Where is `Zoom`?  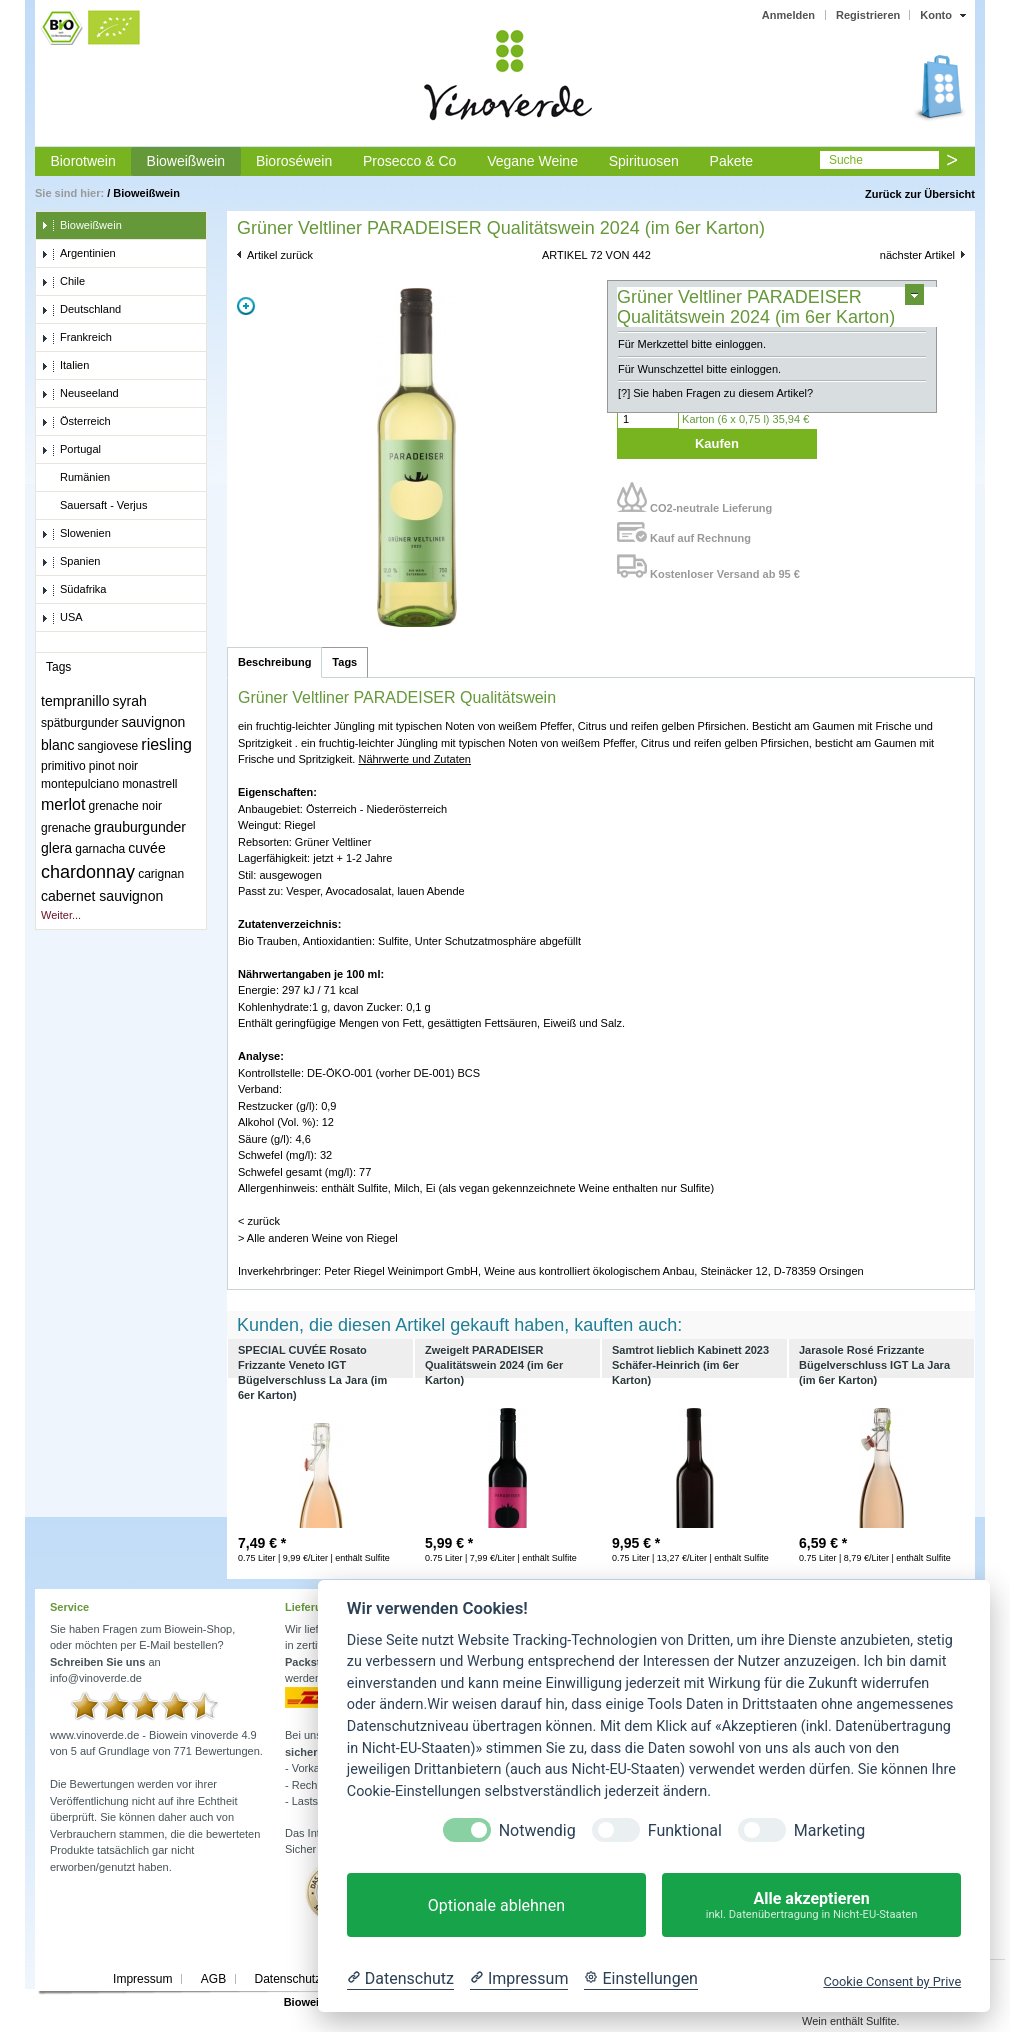
Zoom is located at coordinates (246, 306).